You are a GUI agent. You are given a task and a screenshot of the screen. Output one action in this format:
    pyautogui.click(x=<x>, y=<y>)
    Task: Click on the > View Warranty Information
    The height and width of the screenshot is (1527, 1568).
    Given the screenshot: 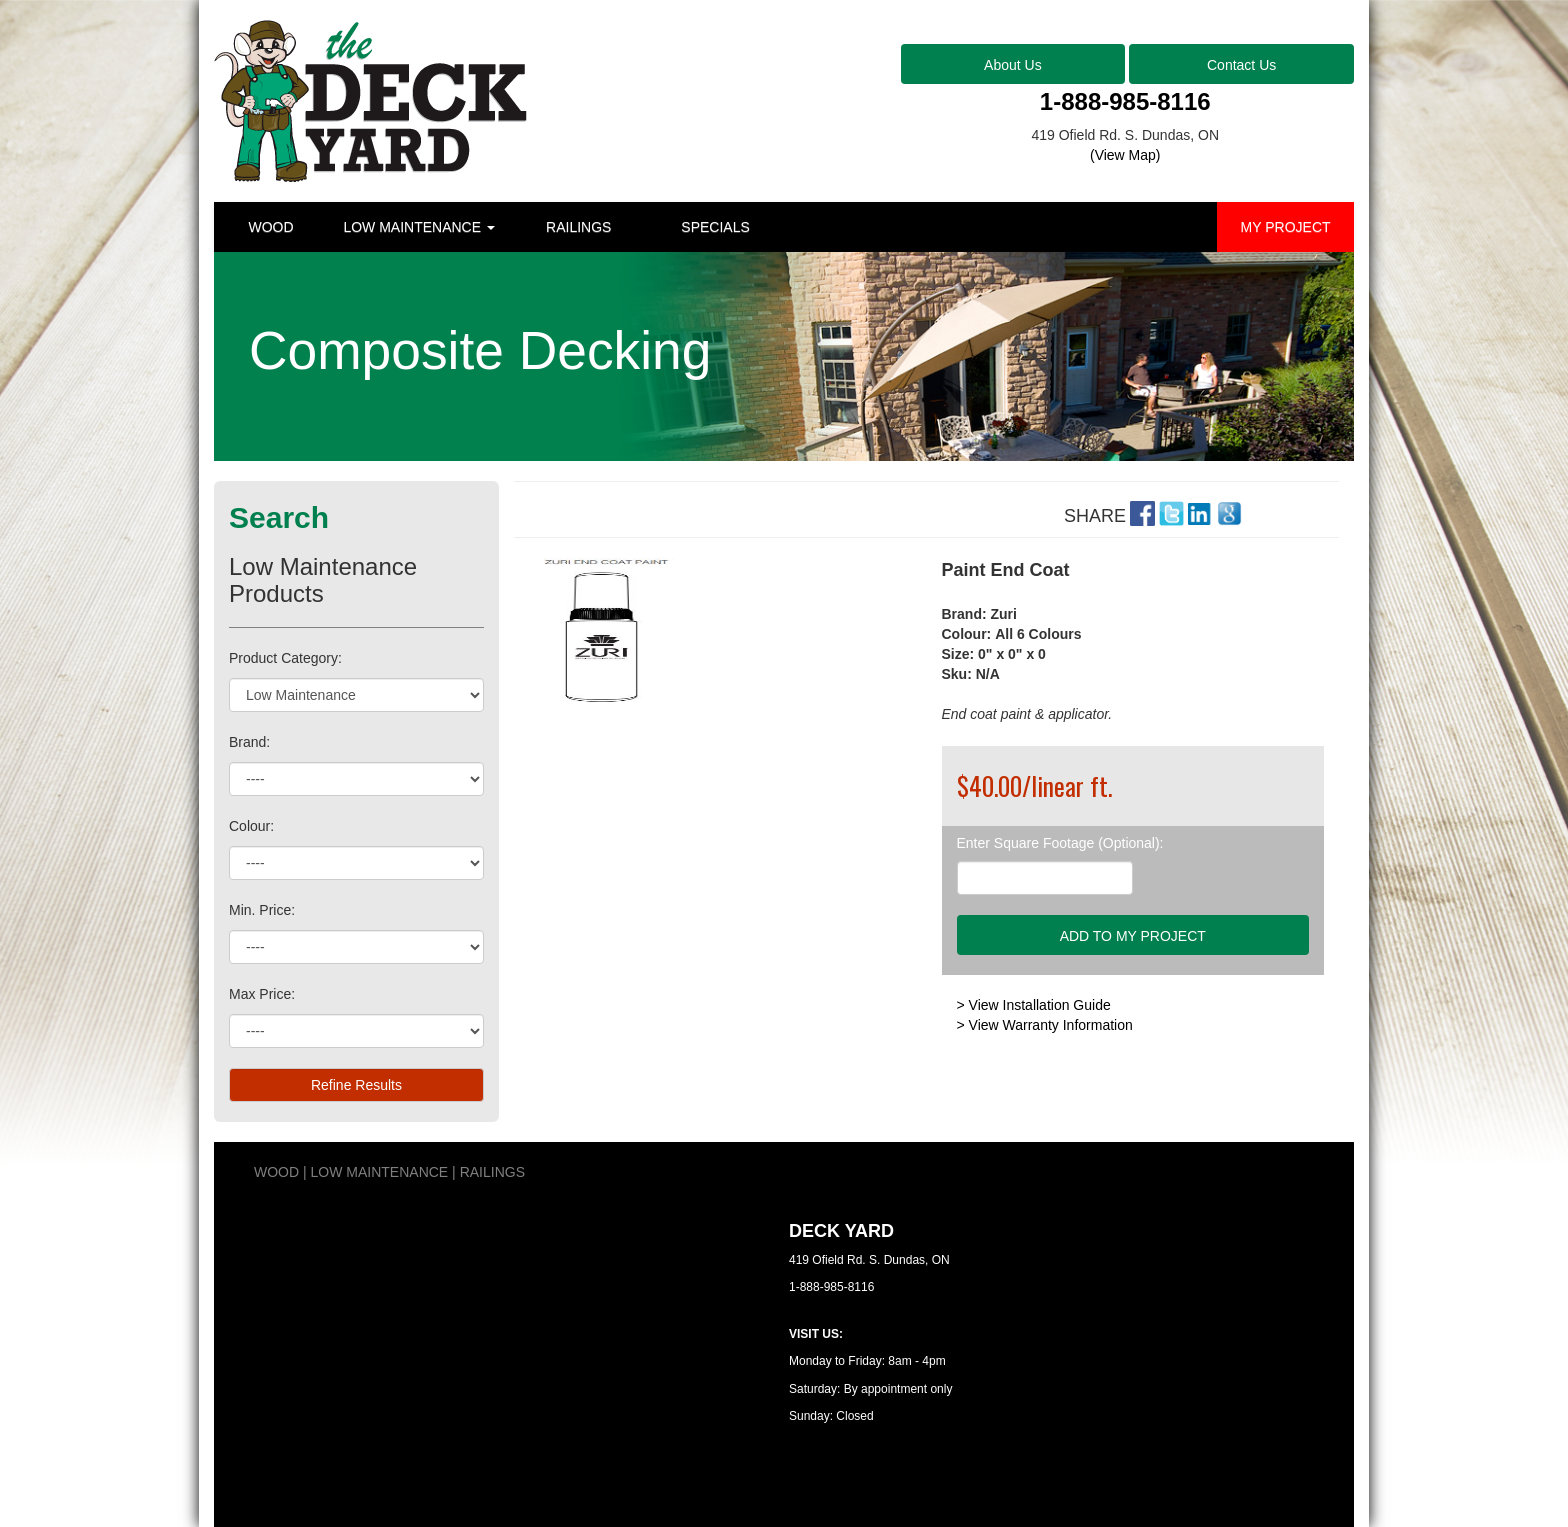 What is the action you would take?
    pyautogui.click(x=1045, y=1025)
    